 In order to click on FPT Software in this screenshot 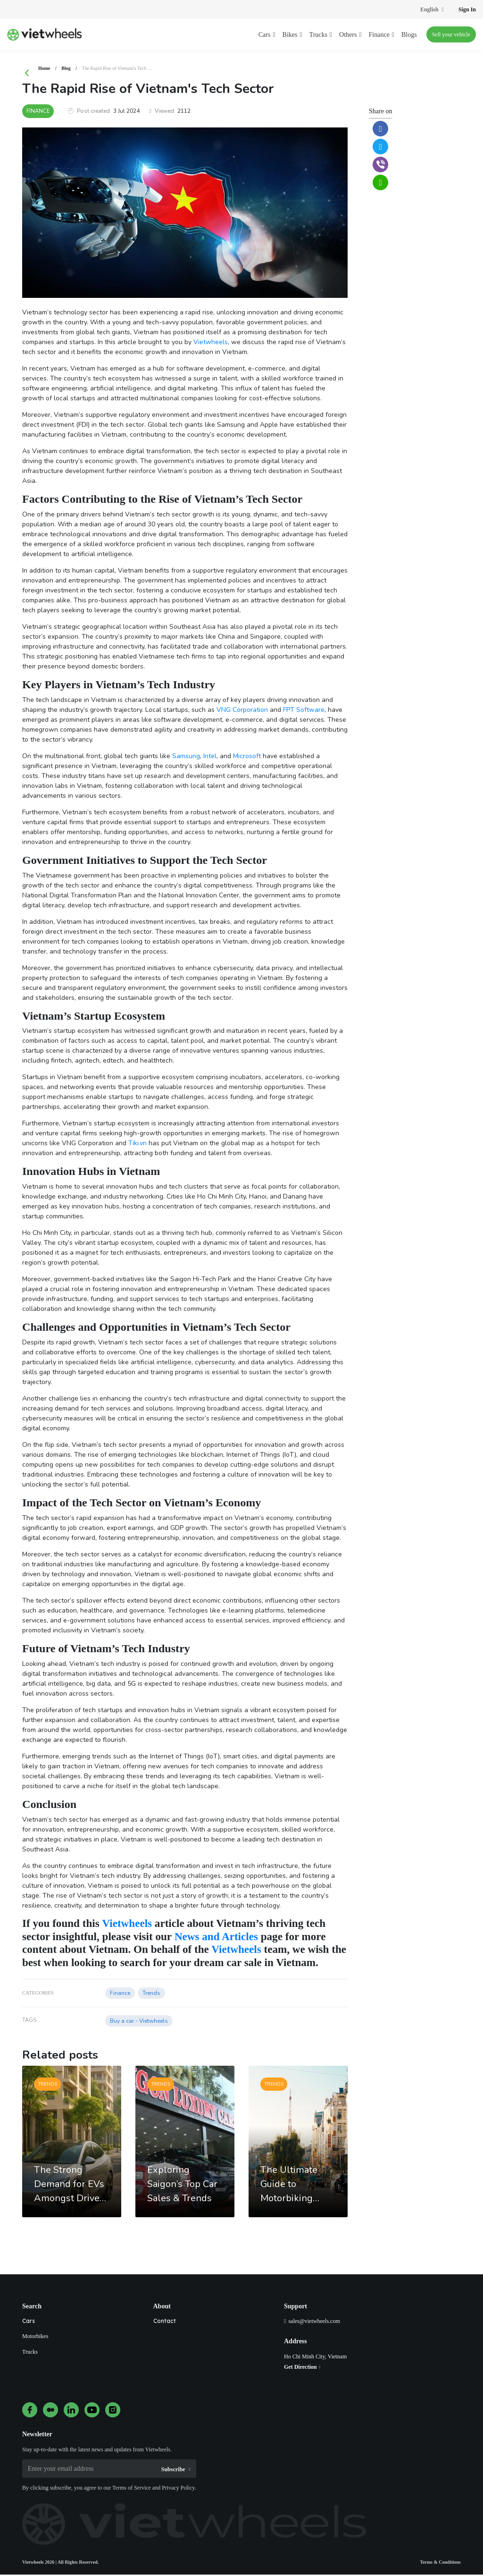, I will do `click(304, 710)`.